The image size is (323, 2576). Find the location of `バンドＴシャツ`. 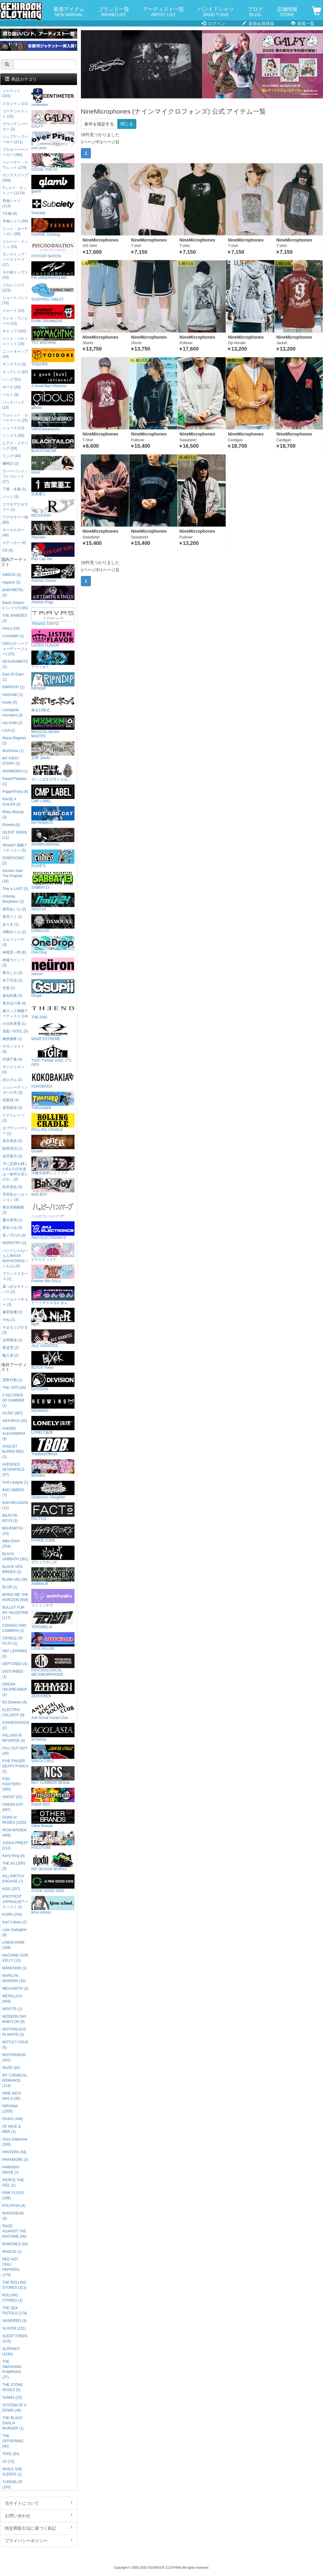

バンドＴシャツ is located at coordinates (216, 12).